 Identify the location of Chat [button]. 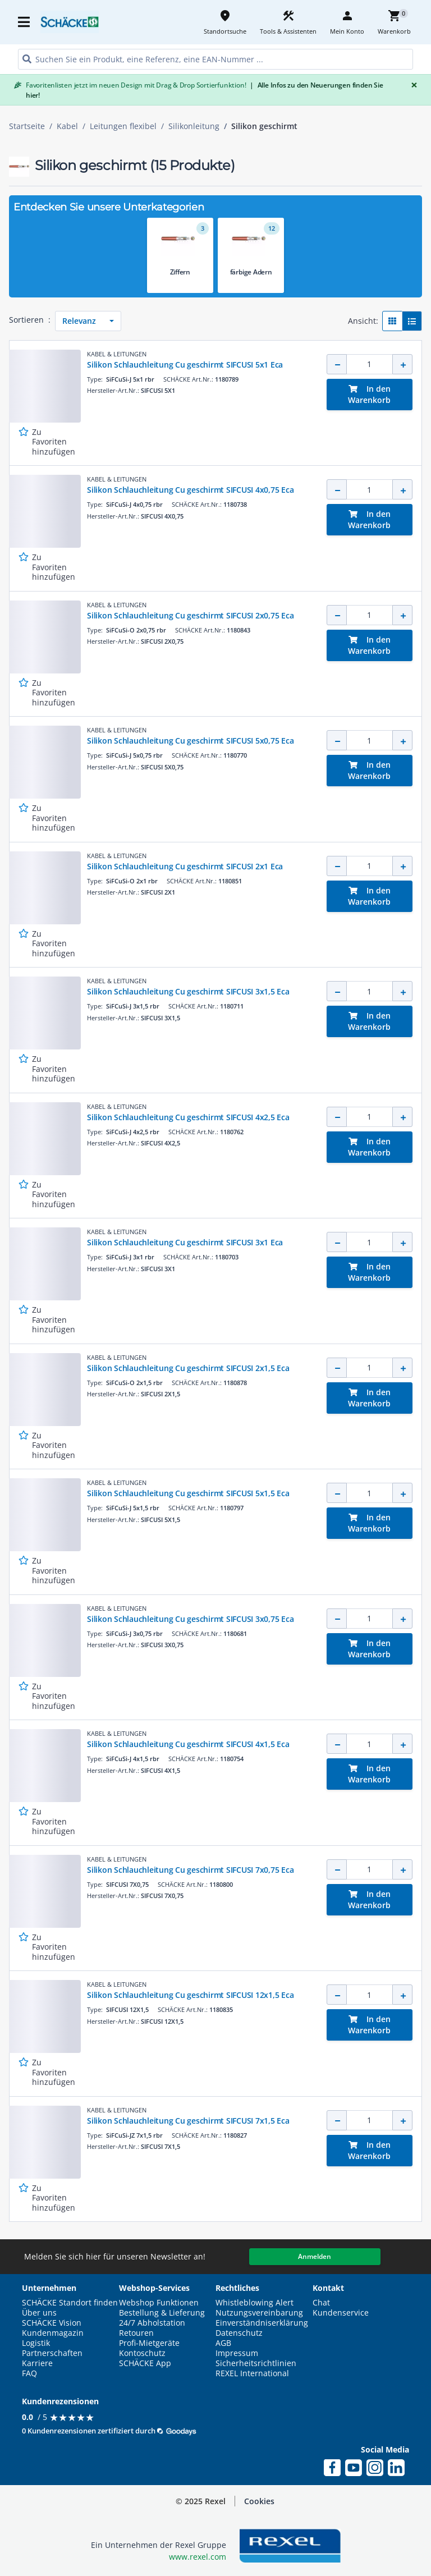
(321, 2303).